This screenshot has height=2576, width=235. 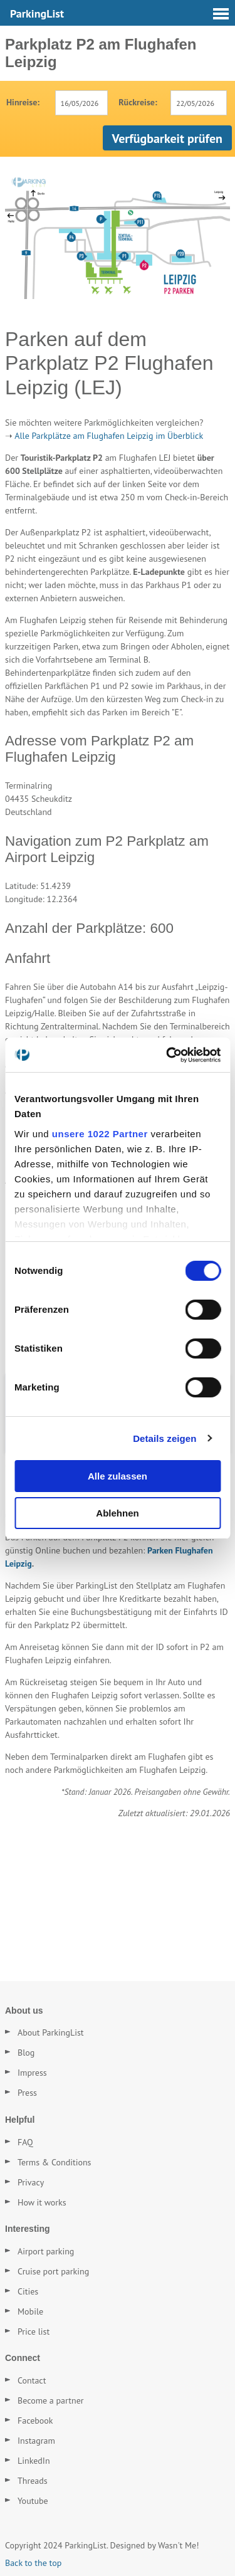 I want to click on Back to the top, so click(x=33, y=2562).